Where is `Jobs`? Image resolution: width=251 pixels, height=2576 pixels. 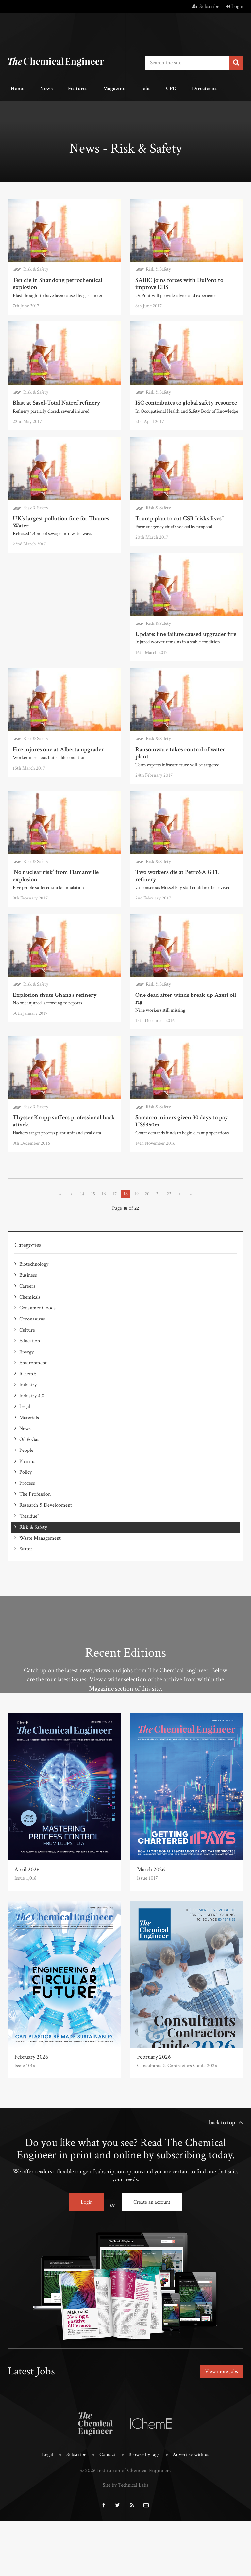 Jobs is located at coordinates (120, 88).